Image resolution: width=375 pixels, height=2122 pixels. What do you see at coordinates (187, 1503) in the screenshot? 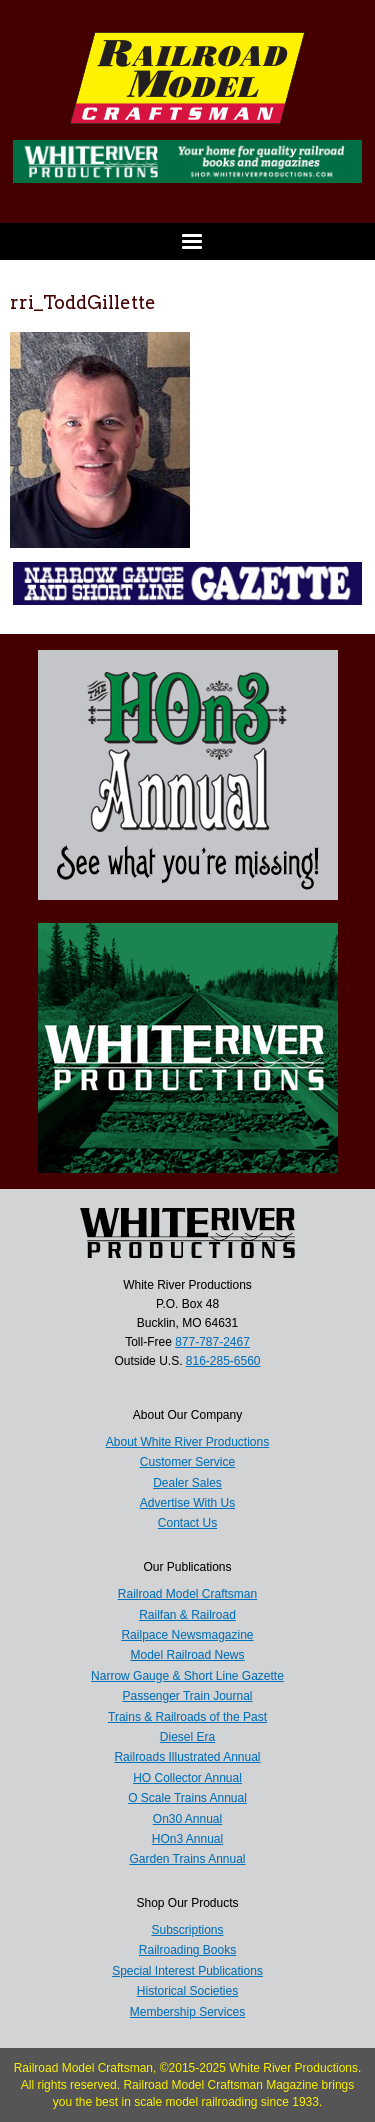
I see `Advertise With Us` at bounding box center [187, 1503].